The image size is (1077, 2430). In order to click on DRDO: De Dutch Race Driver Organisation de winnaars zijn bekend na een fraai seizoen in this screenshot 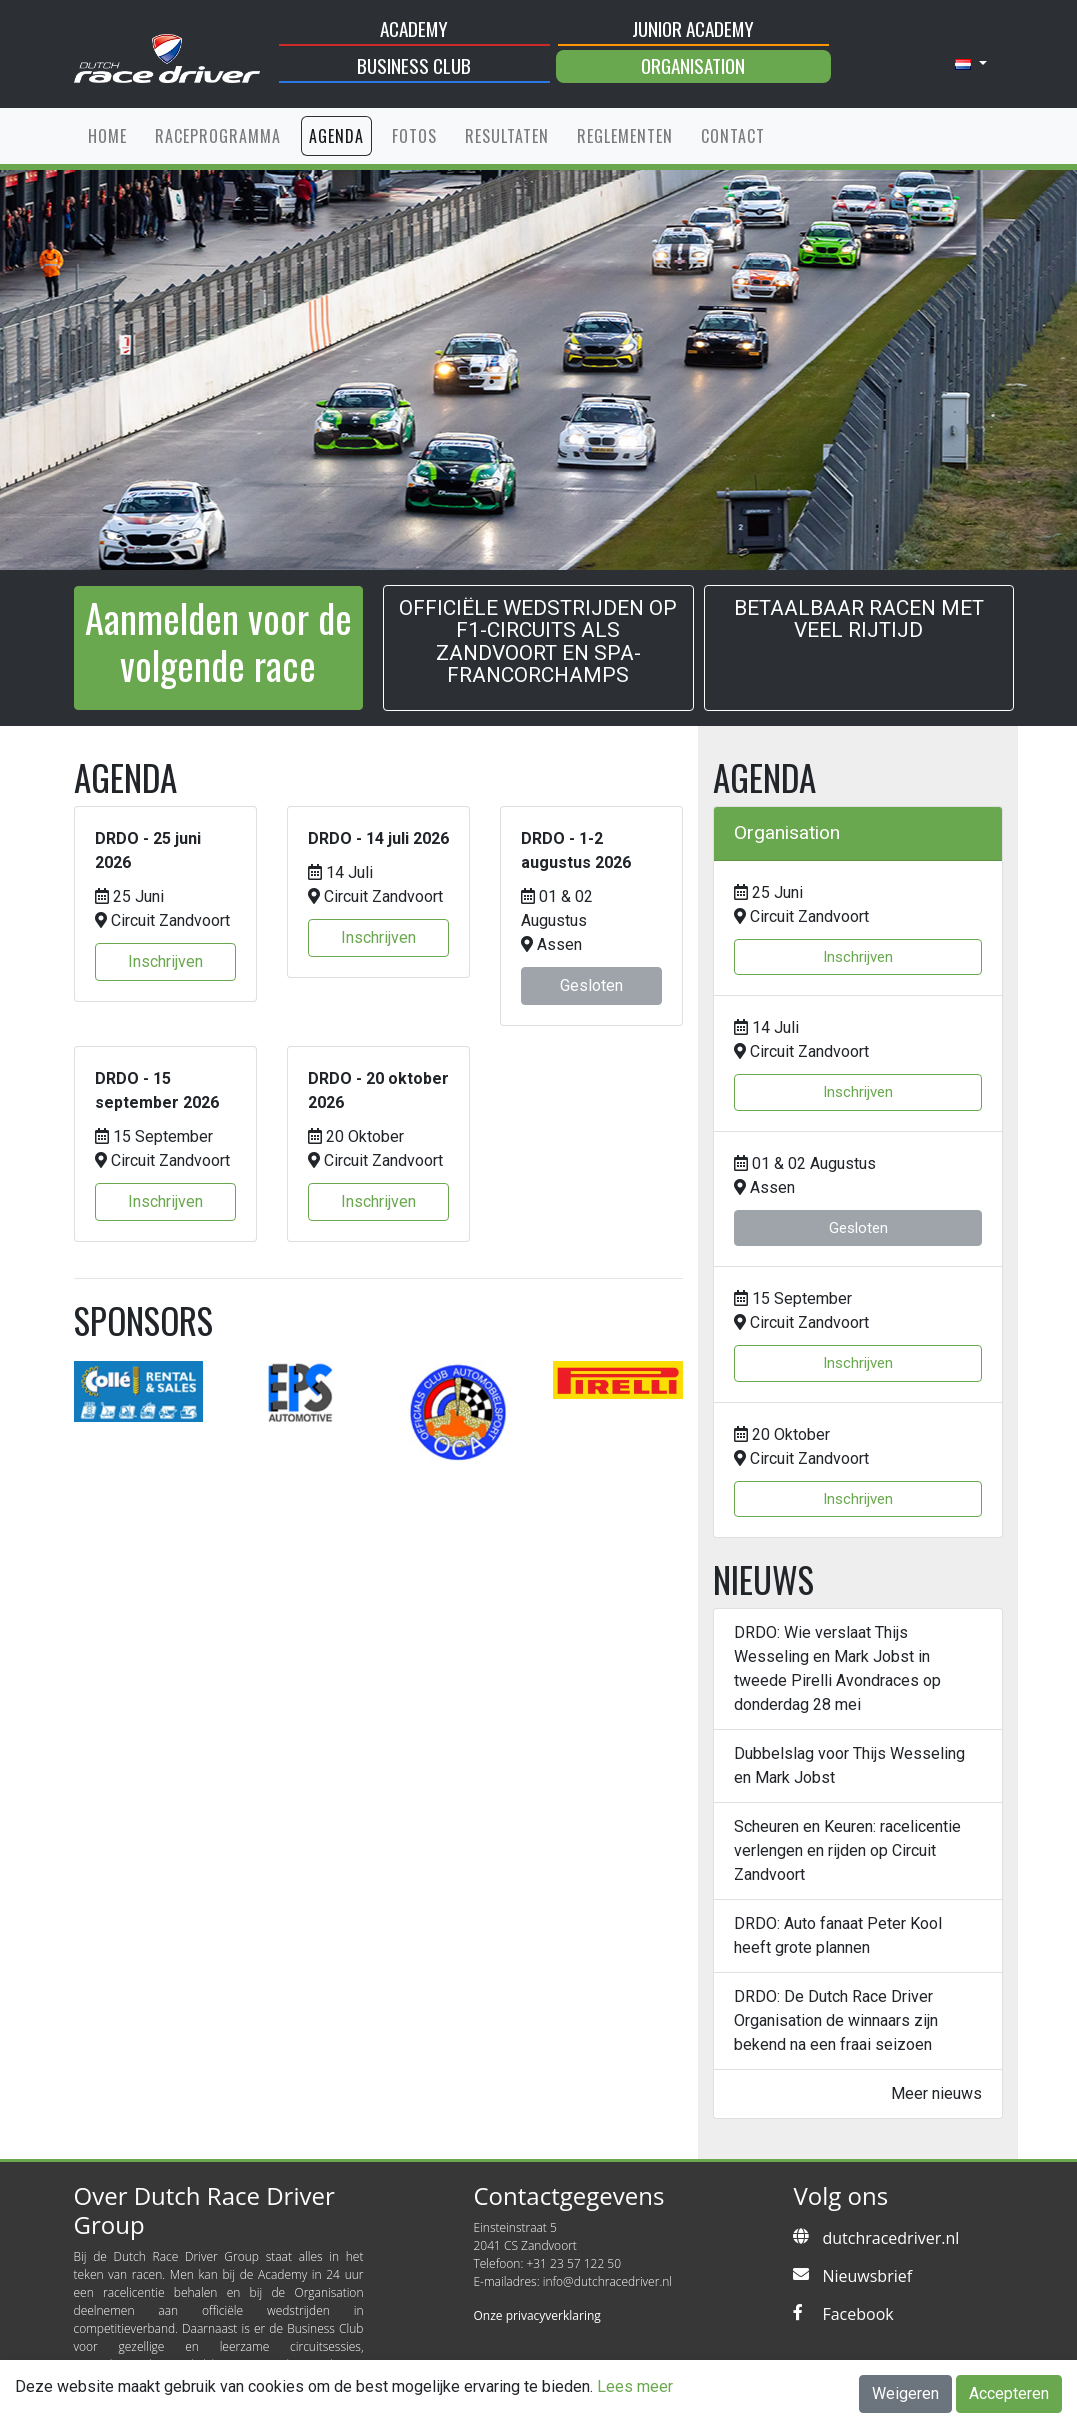, I will do `click(836, 2020)`.